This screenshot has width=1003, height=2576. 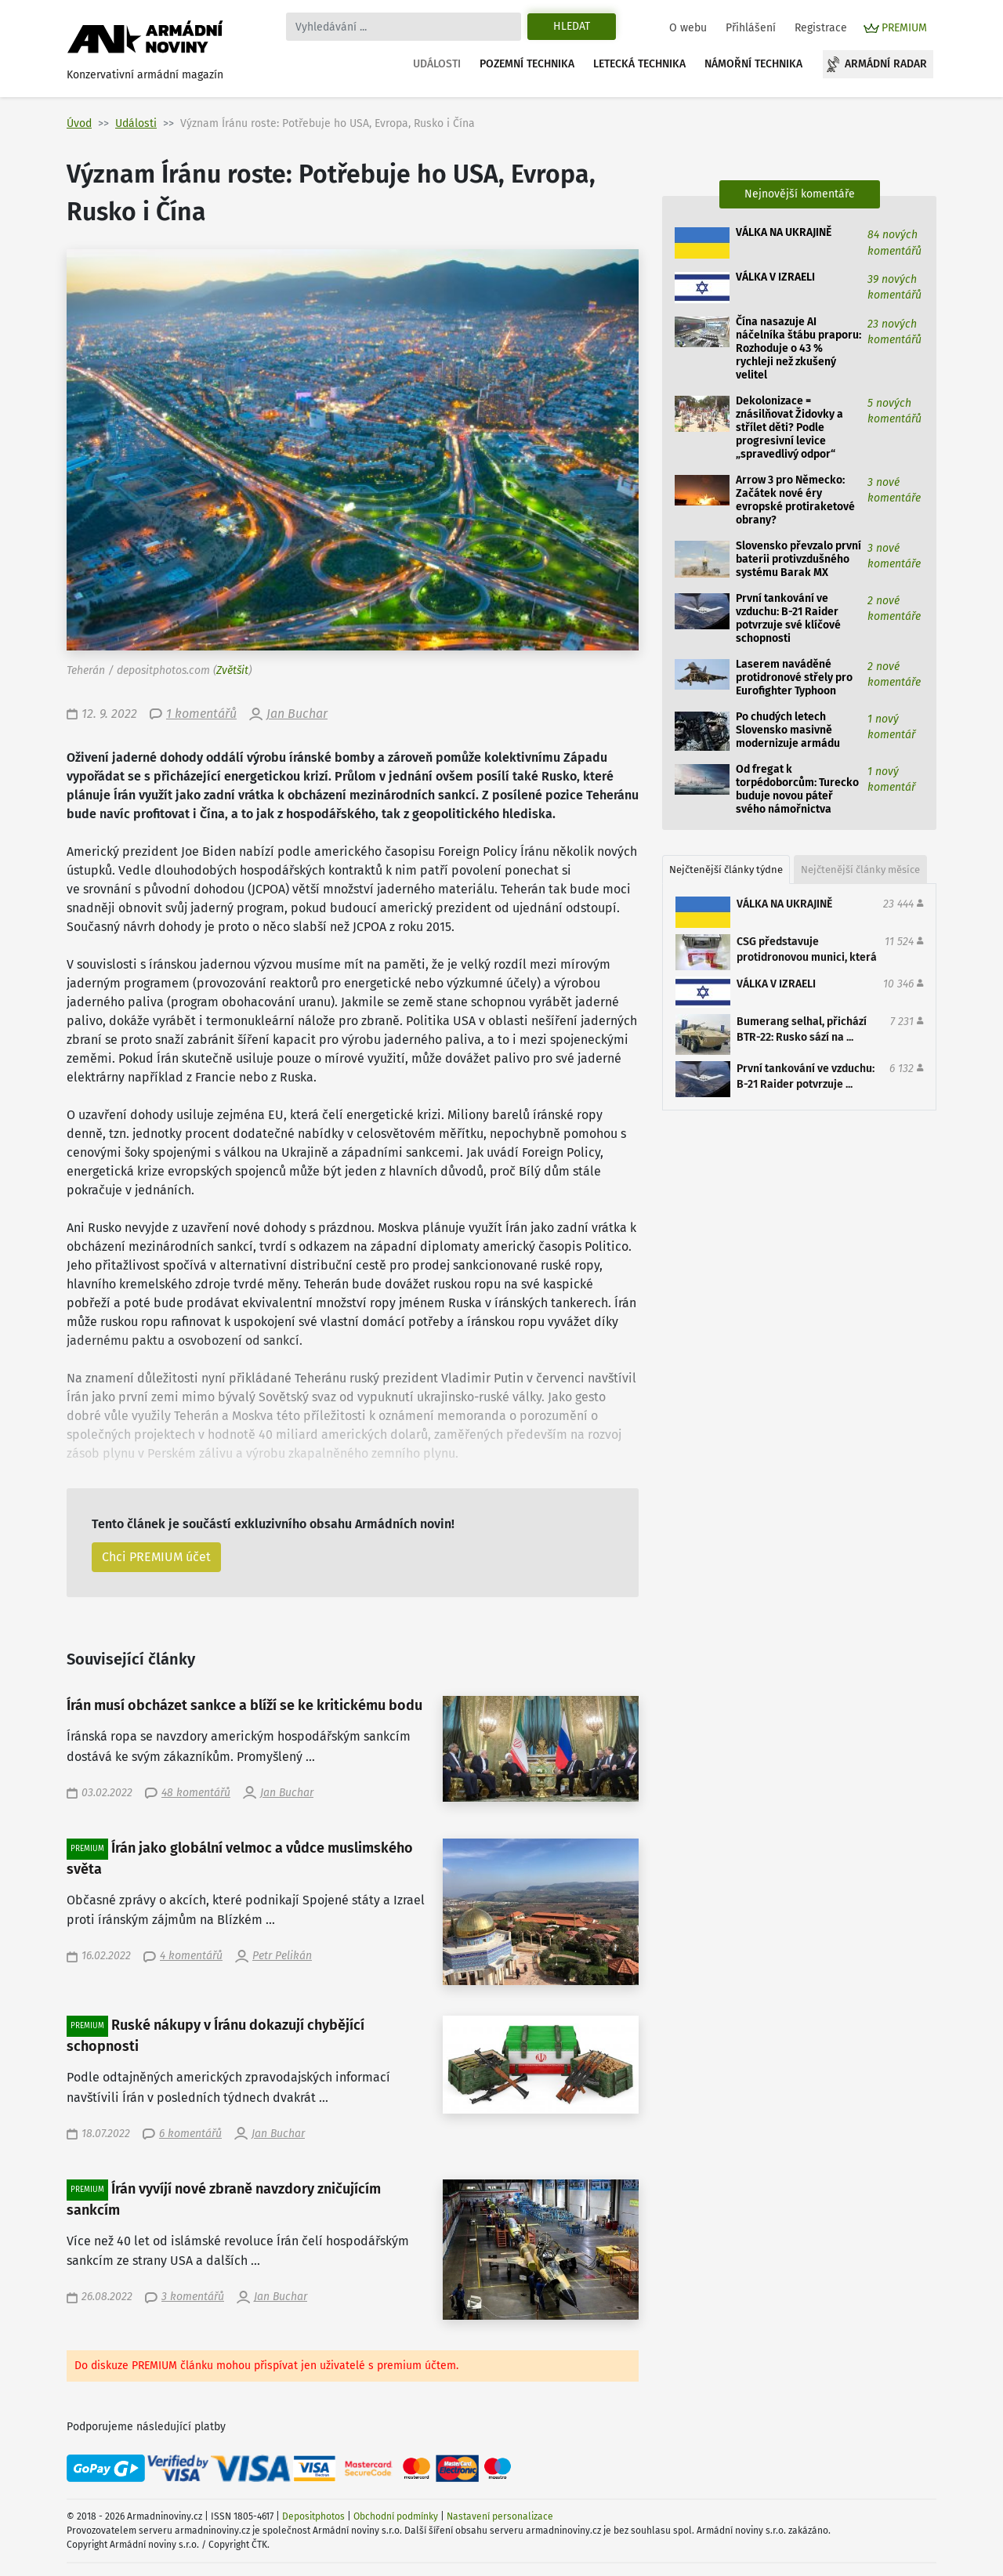 I want to click on Depositphotos, so click(x=313, y=2516).